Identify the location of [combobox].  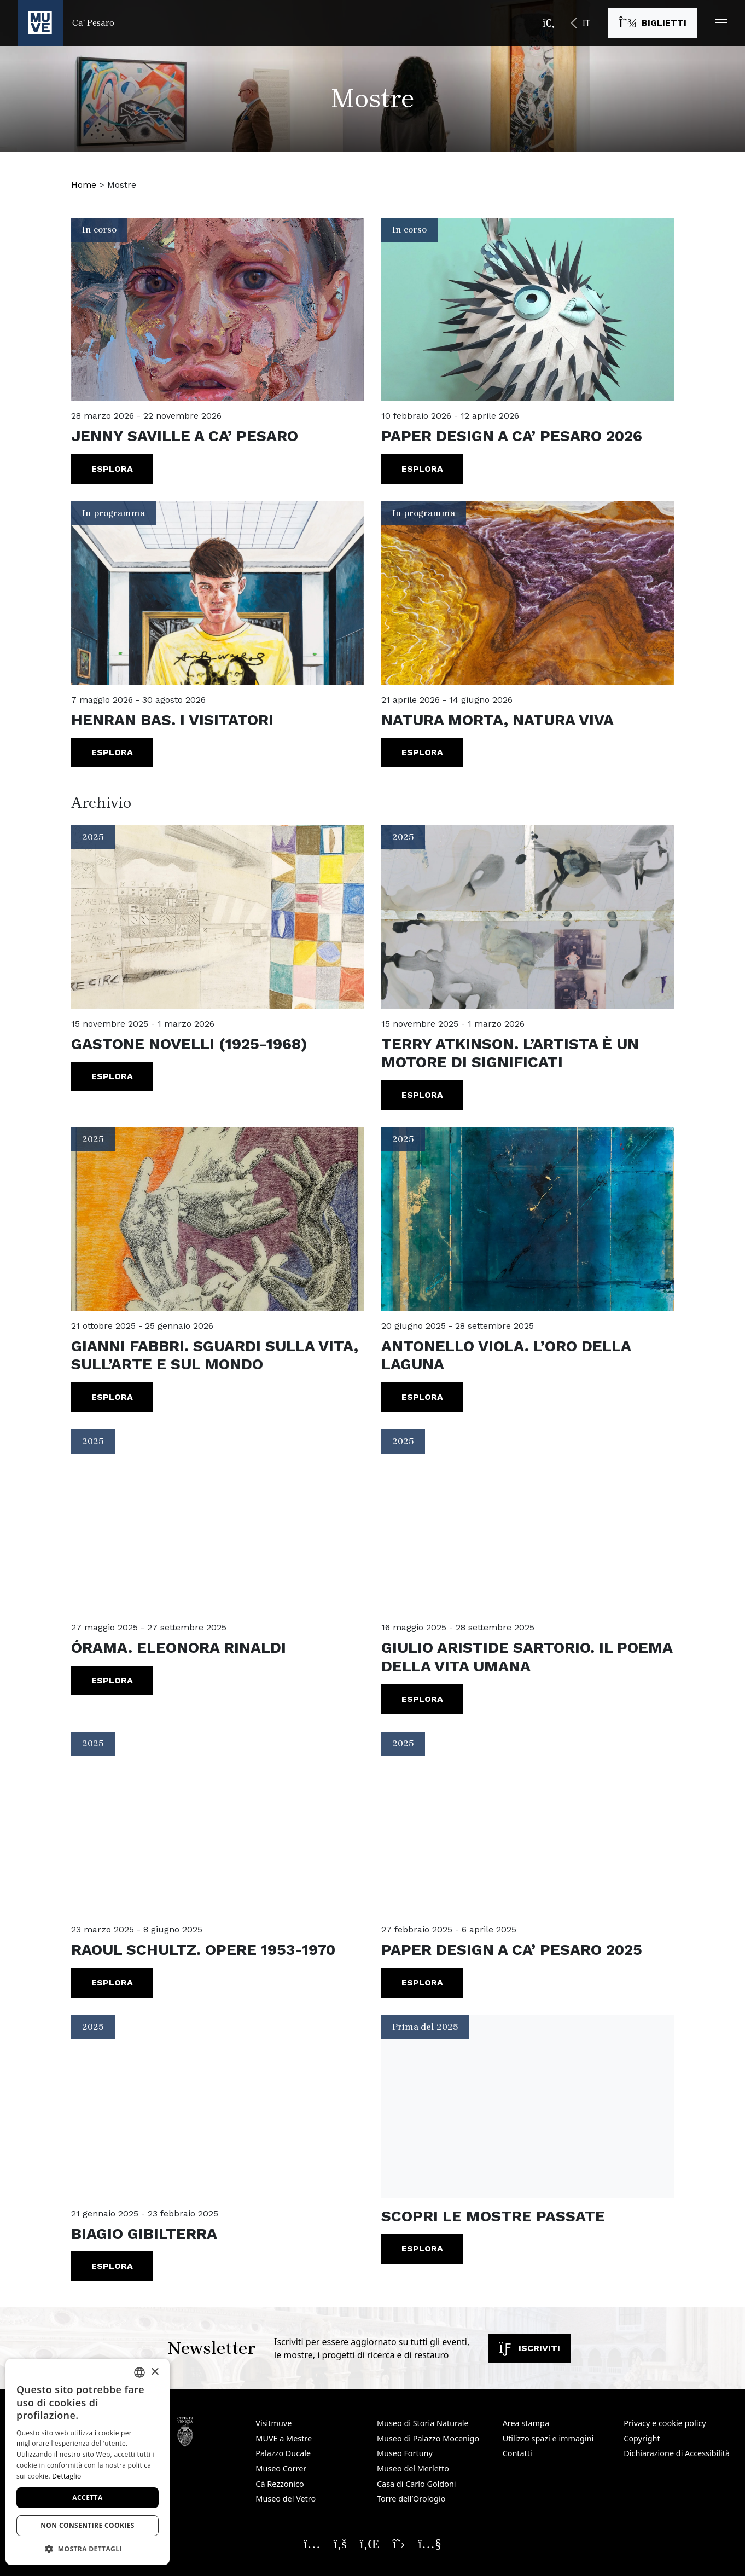
(139, 2372).